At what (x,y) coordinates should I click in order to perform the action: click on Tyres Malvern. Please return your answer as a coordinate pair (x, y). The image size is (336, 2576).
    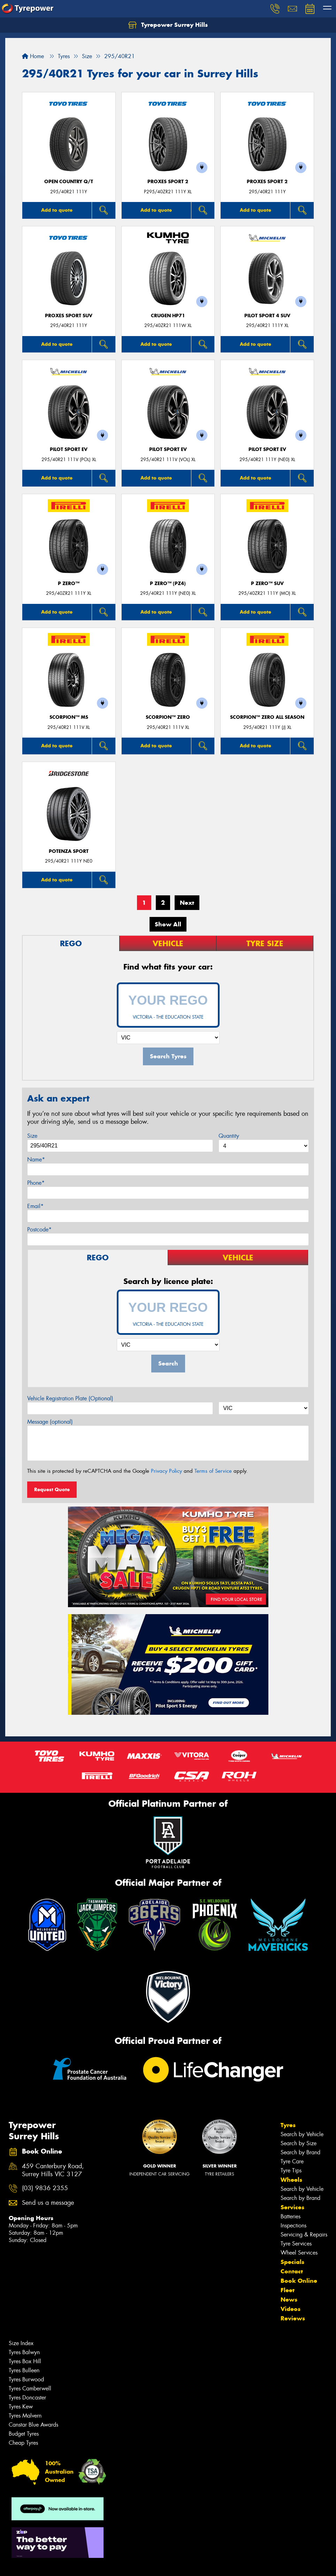
    Looking at the image, I should click on (25, 2415).